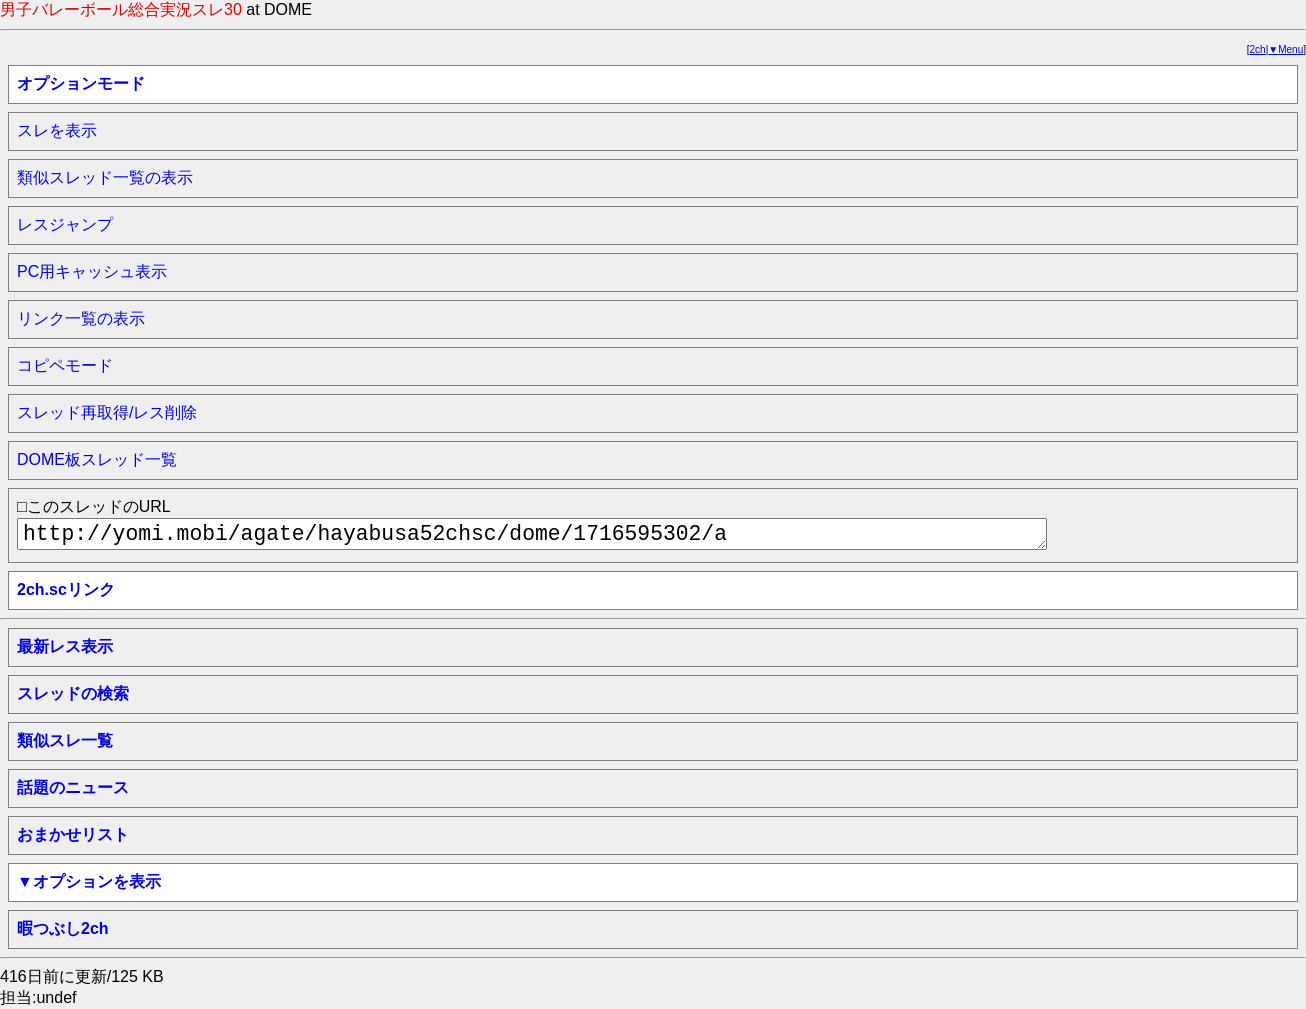 This screenshot has height=1009, width=1306. What do you see at coordinates (65, 365) in the screenshot?
I see `コピペモード` at bounding box center [65, 365].